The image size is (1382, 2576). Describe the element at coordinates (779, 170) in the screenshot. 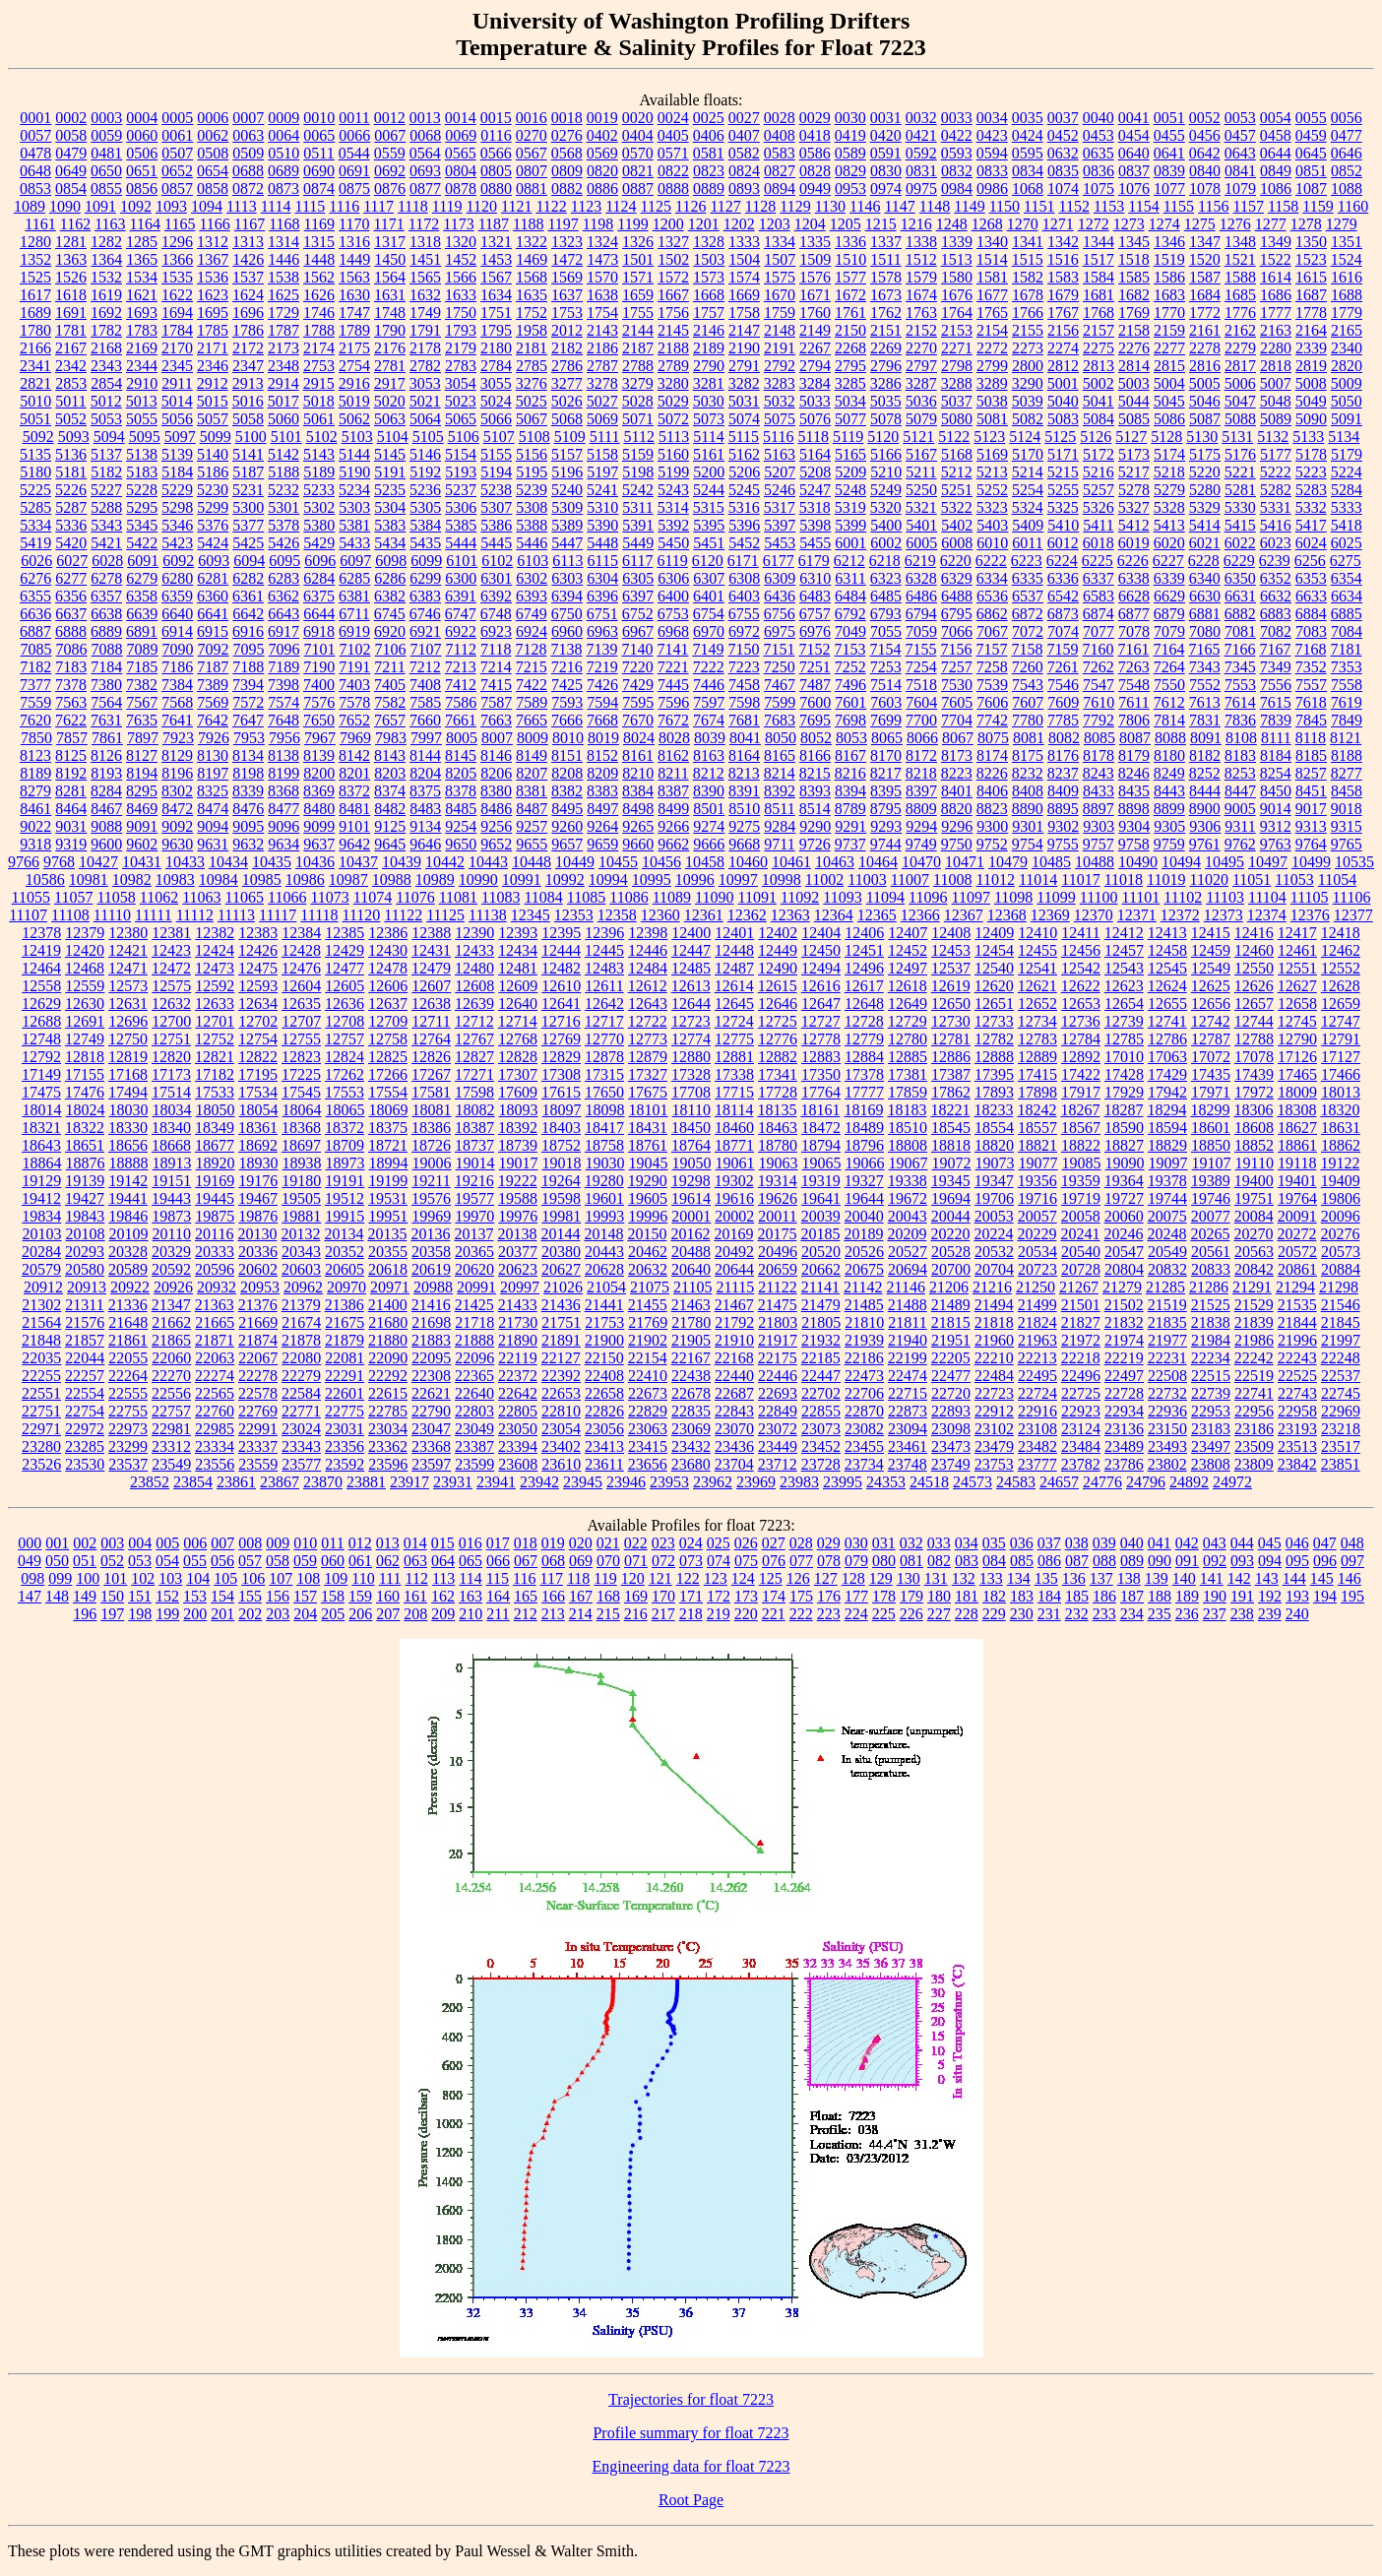

I see `0827` at that location.